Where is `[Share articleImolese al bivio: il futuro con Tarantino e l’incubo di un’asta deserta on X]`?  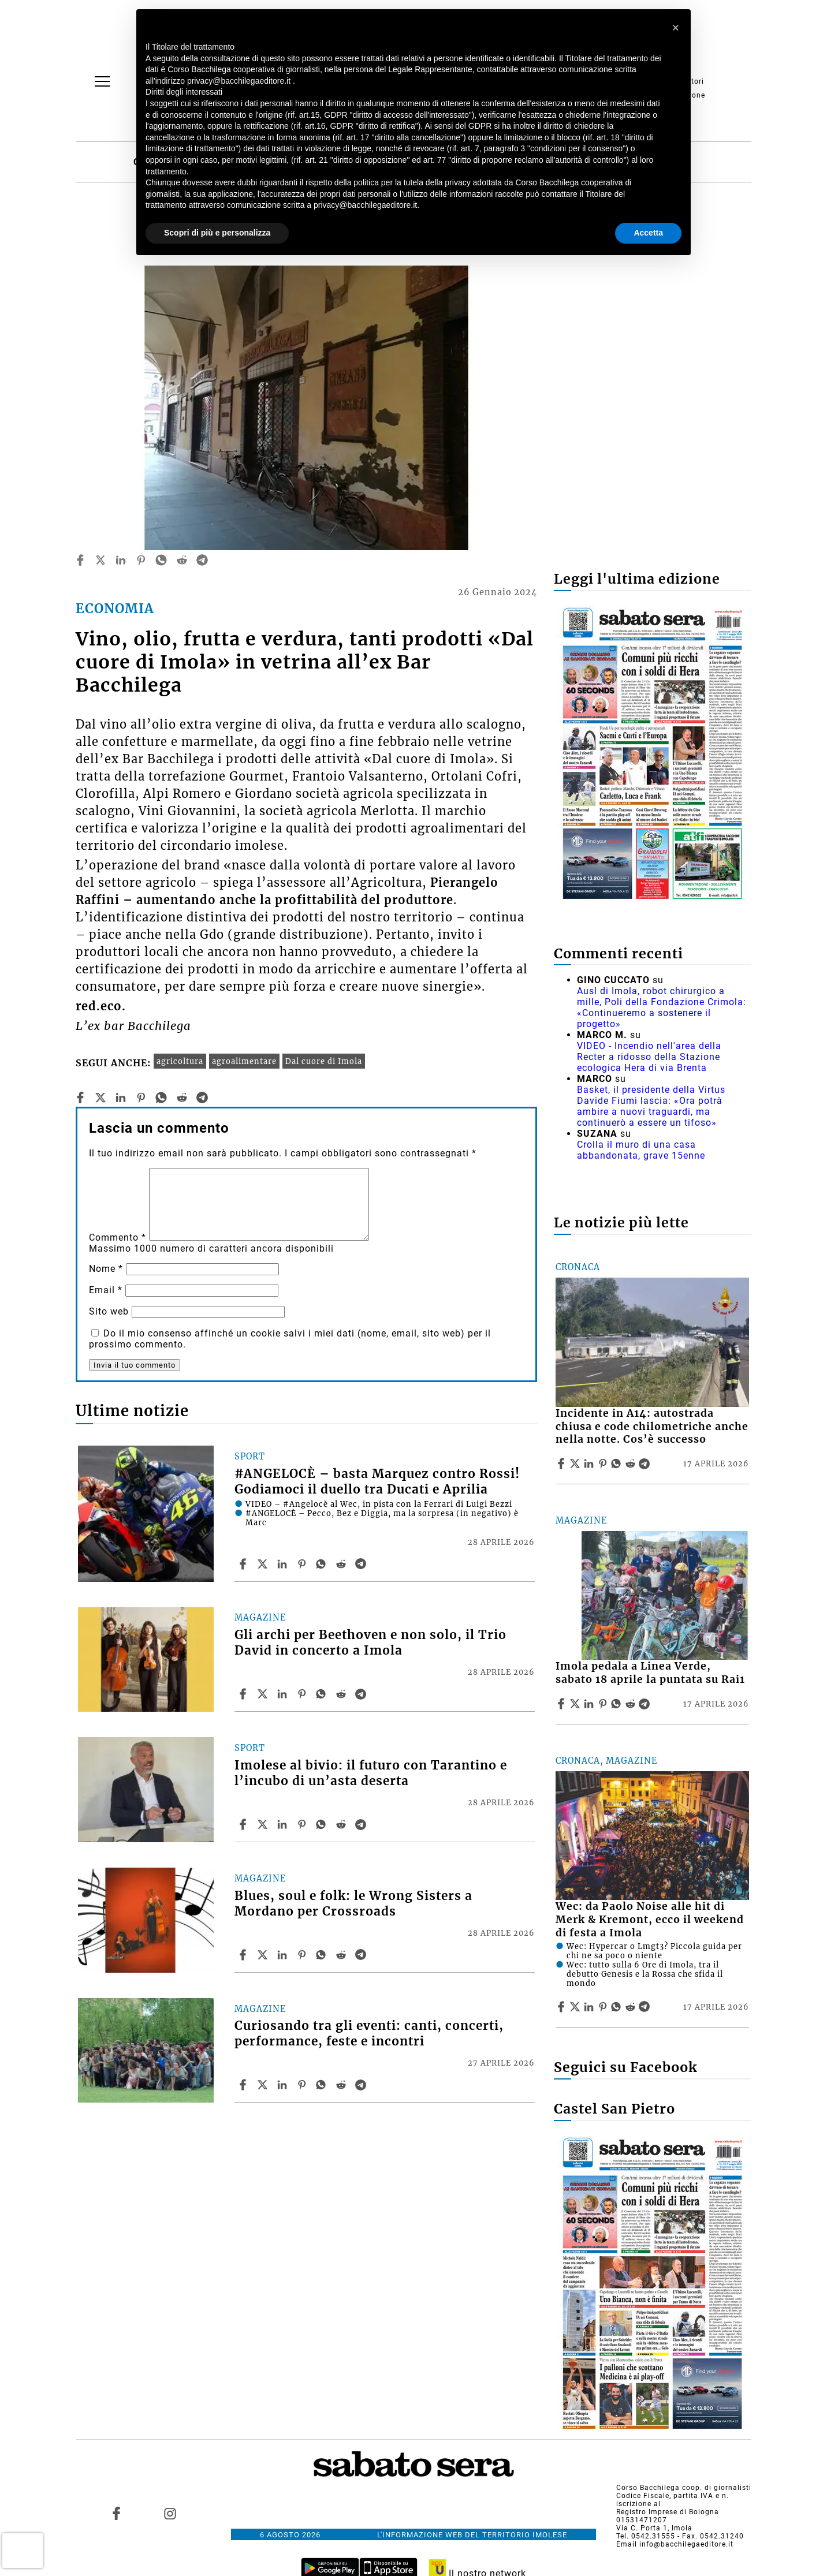 [Share articleImolese al bivio: il futuro con Tarantino e l’incubo di un’asta deserta on X] is located at coordinates (264, 1824).